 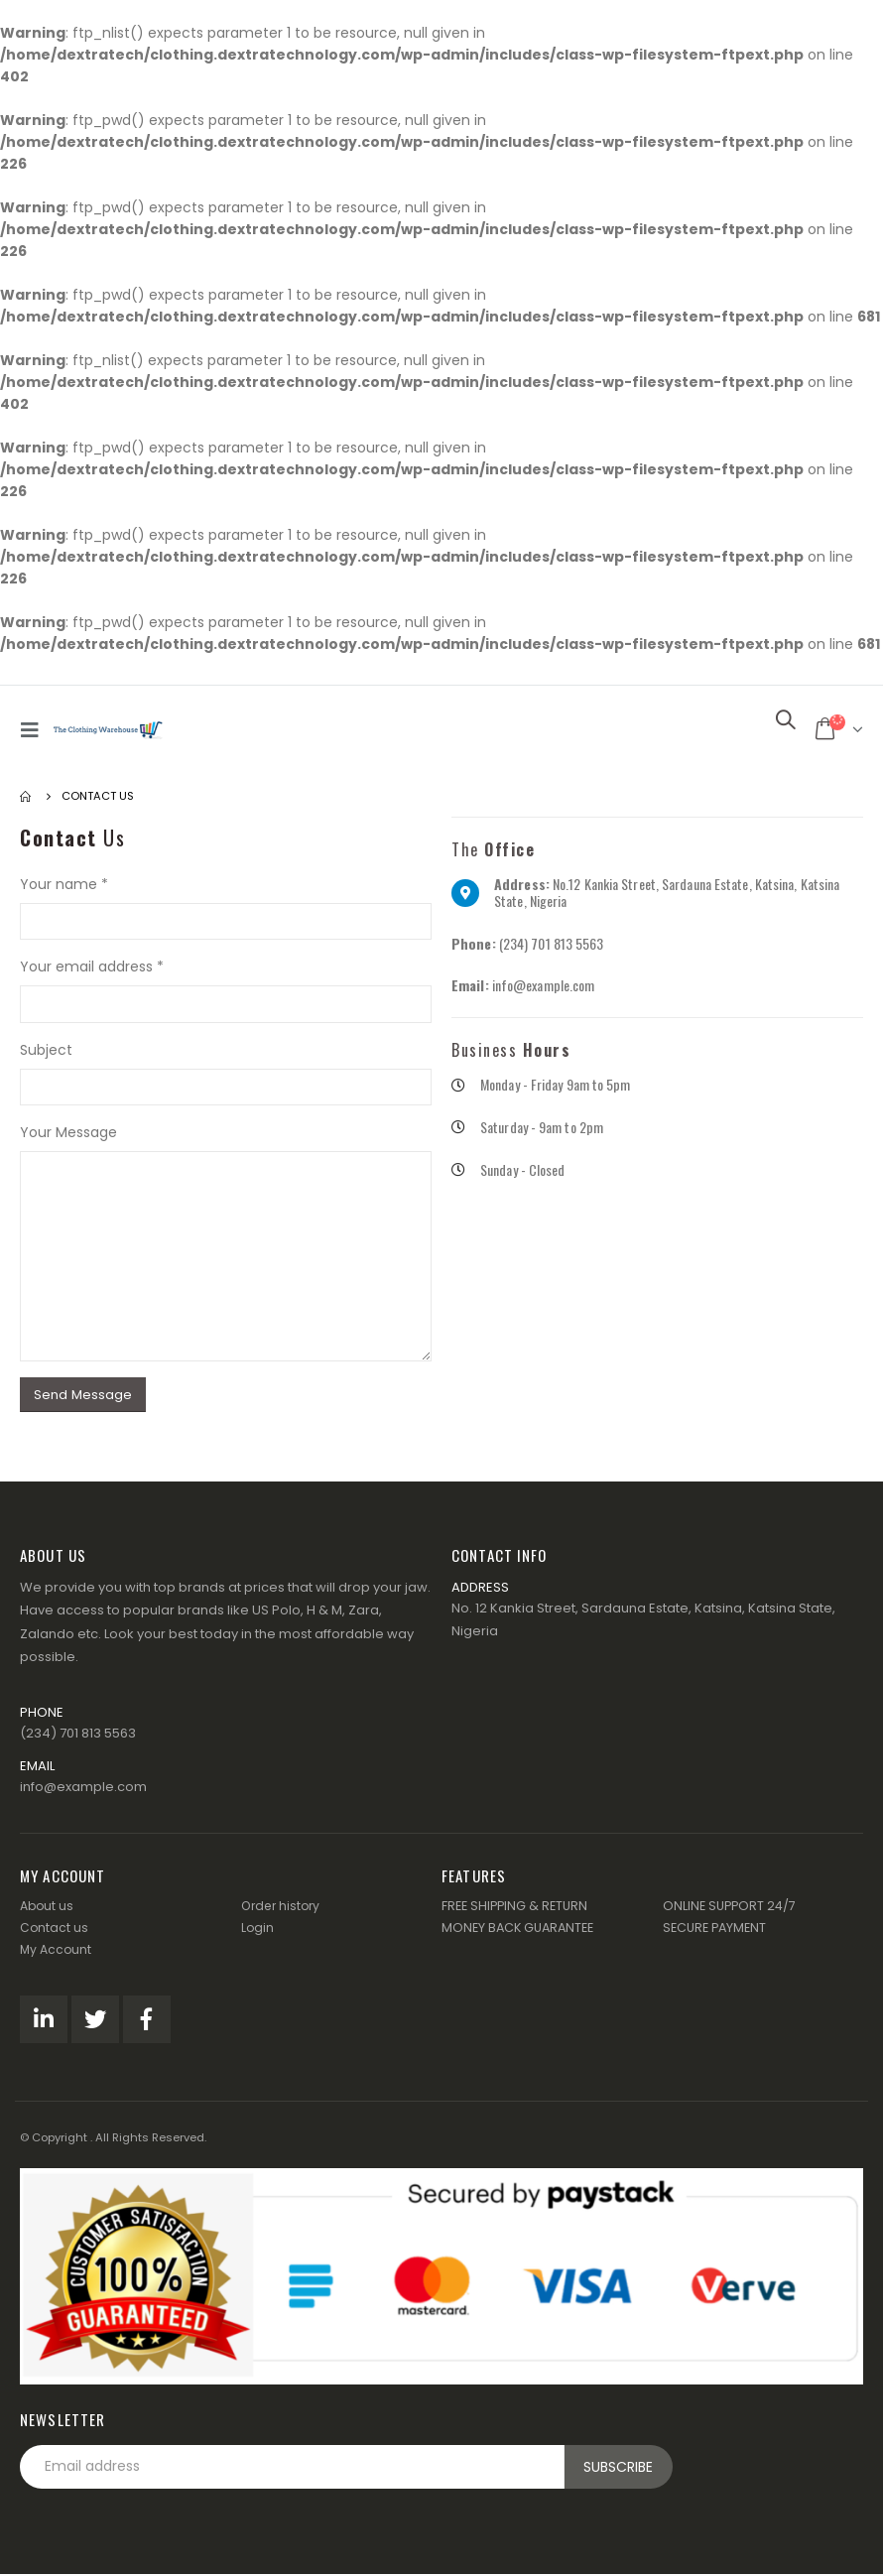 I want to click on Your name *, so click(x=64, y=884).